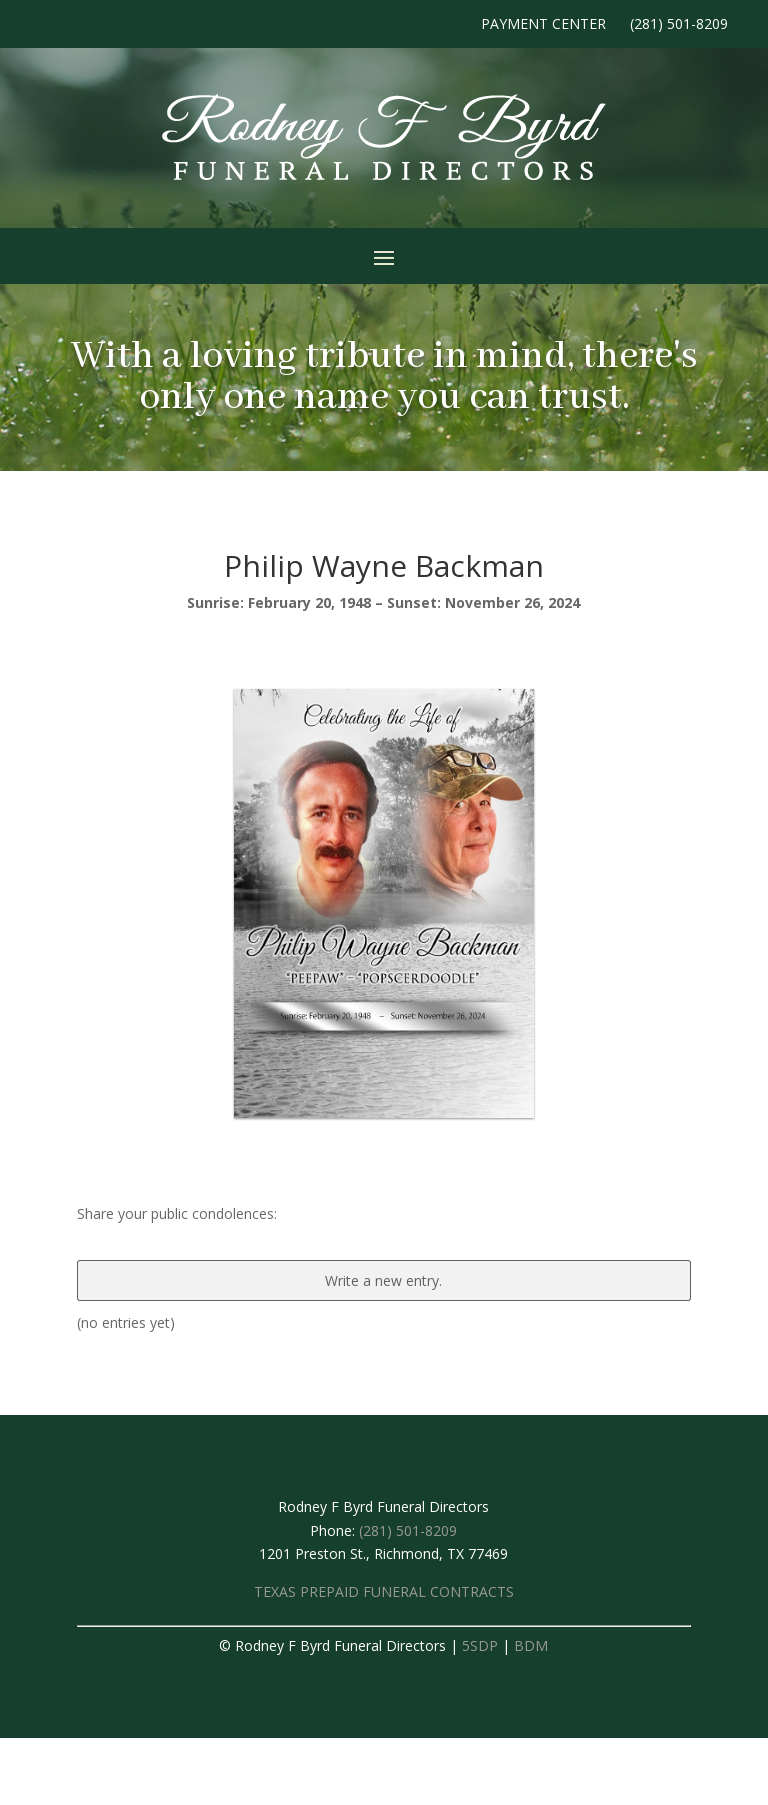 The image size is (768, 1805). I want to click on BDM, so click(531, 1645).